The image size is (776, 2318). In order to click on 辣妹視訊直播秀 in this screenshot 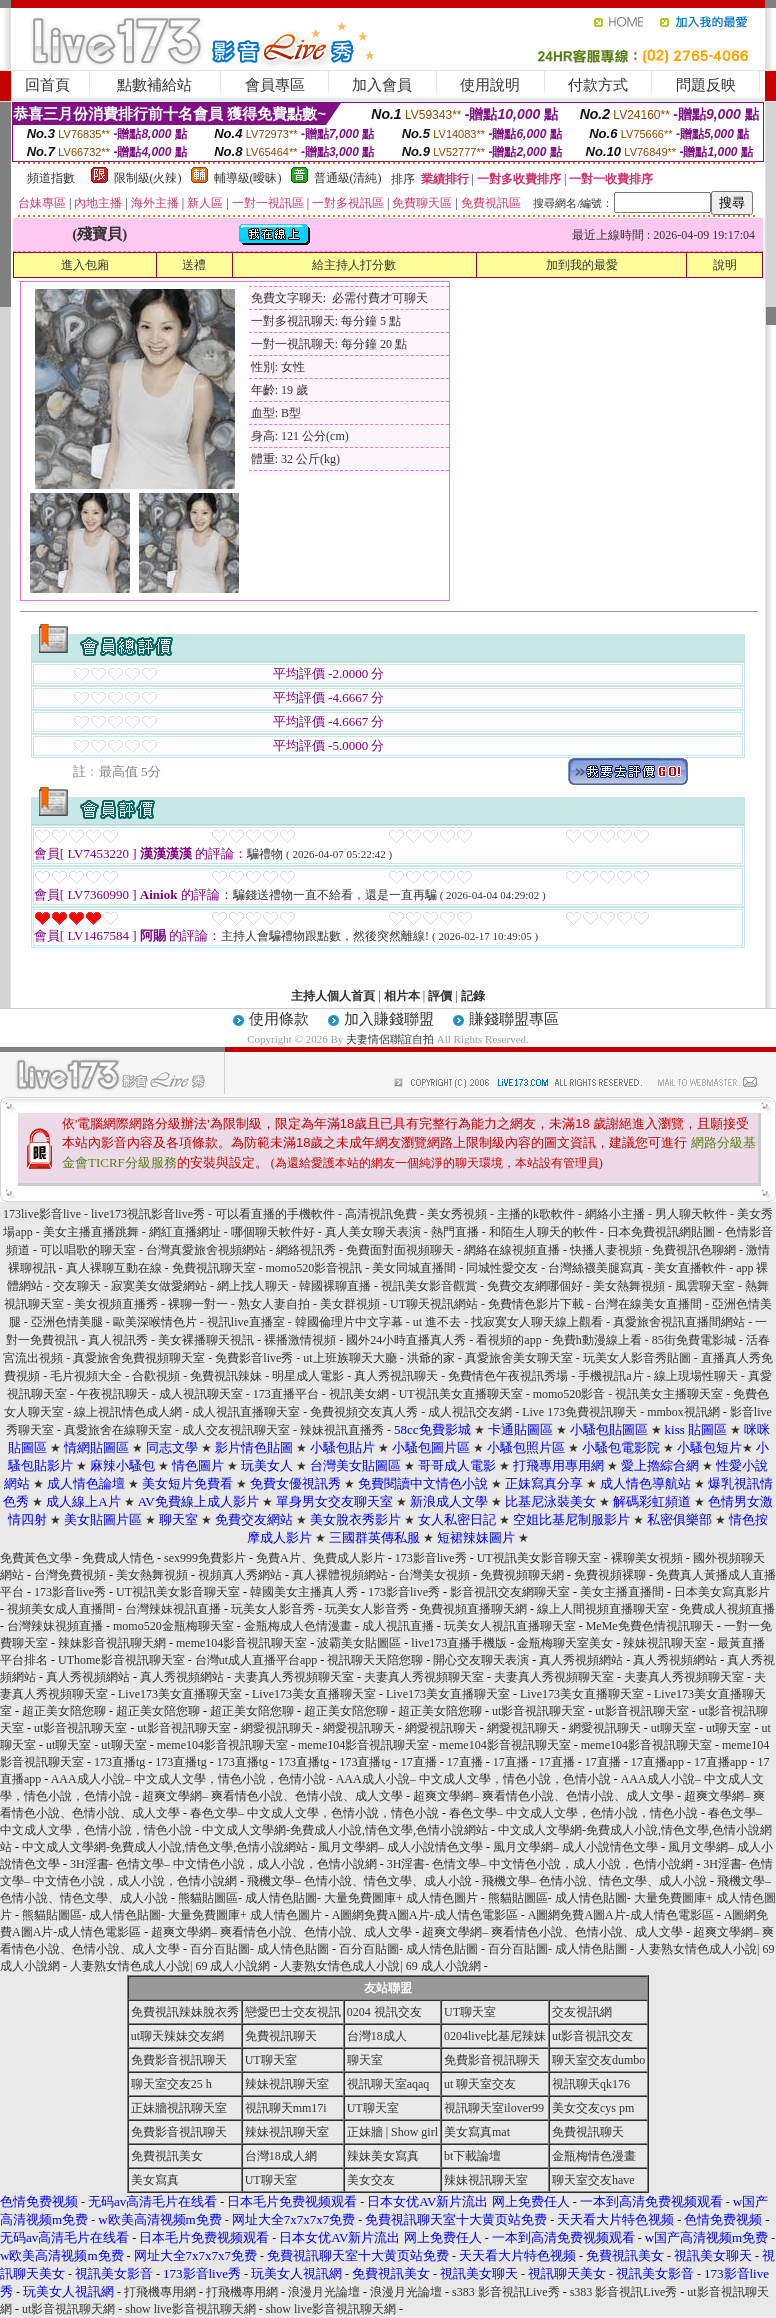, I will do `click(343, 1430)`.